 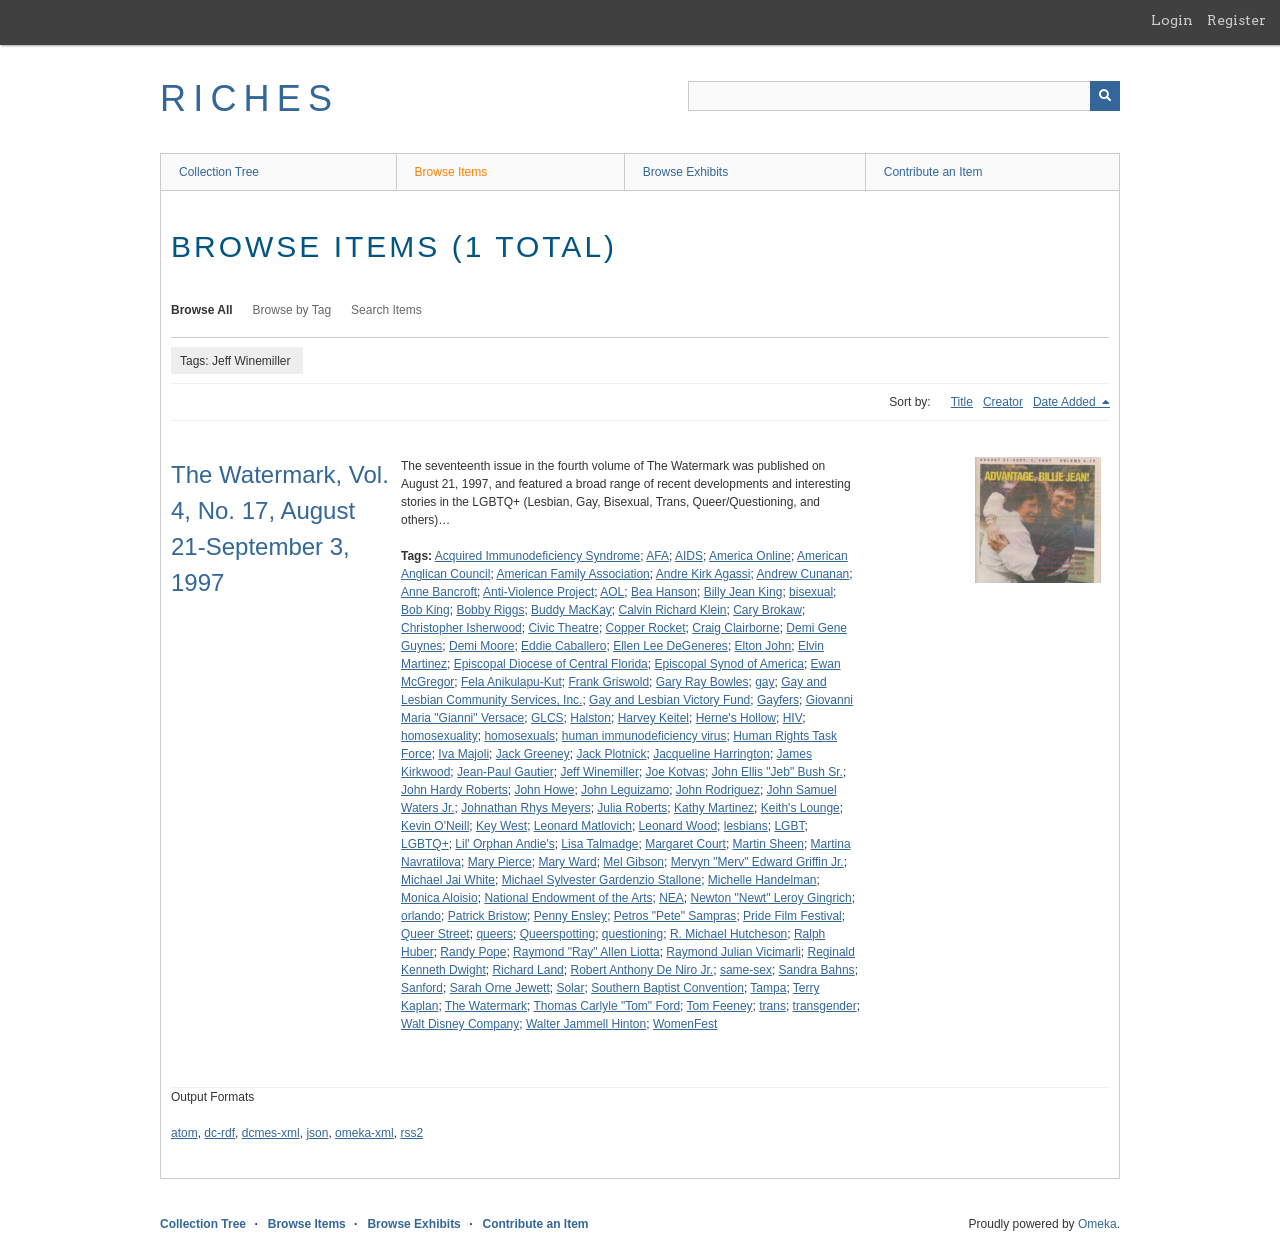 What do you see at coordinates (538, 592) in the screenshot?
I see `Anti-Violence Project` at bounding box center [538, 592].